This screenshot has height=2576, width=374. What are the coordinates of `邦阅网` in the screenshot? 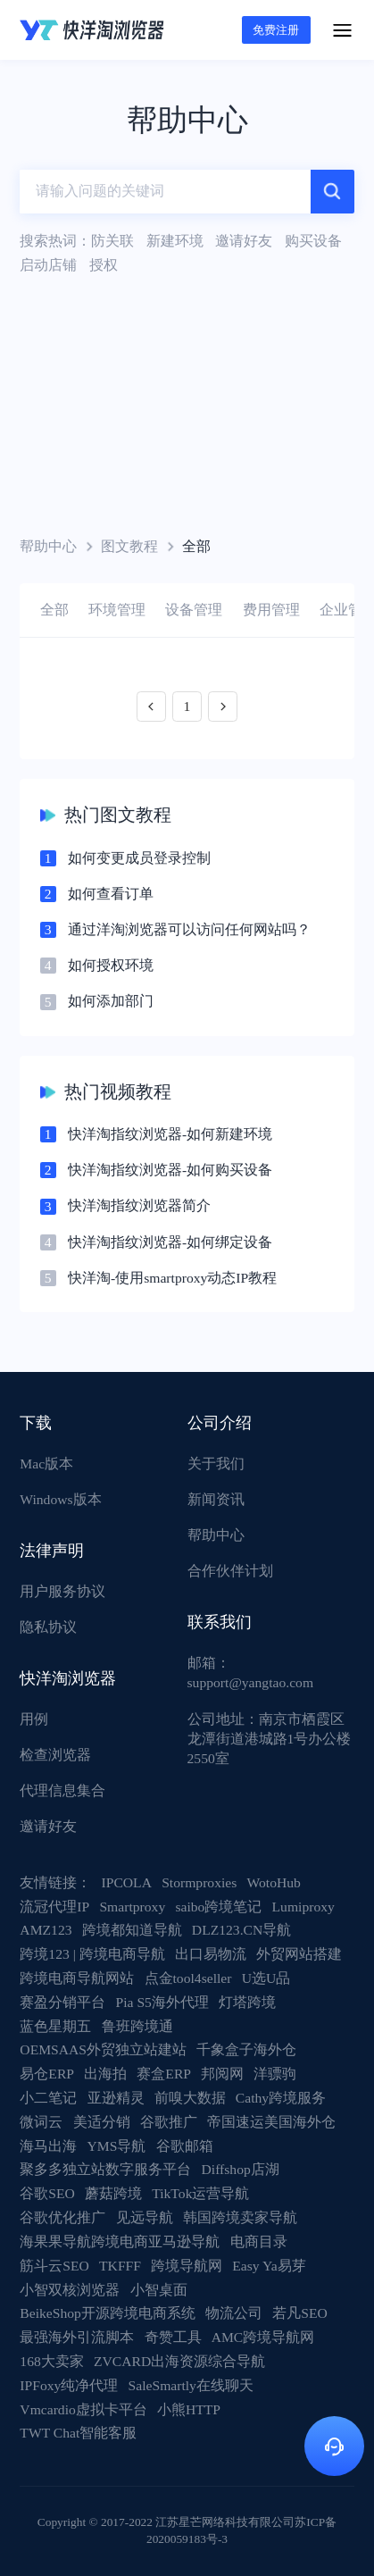 It's located at (222, 2073).